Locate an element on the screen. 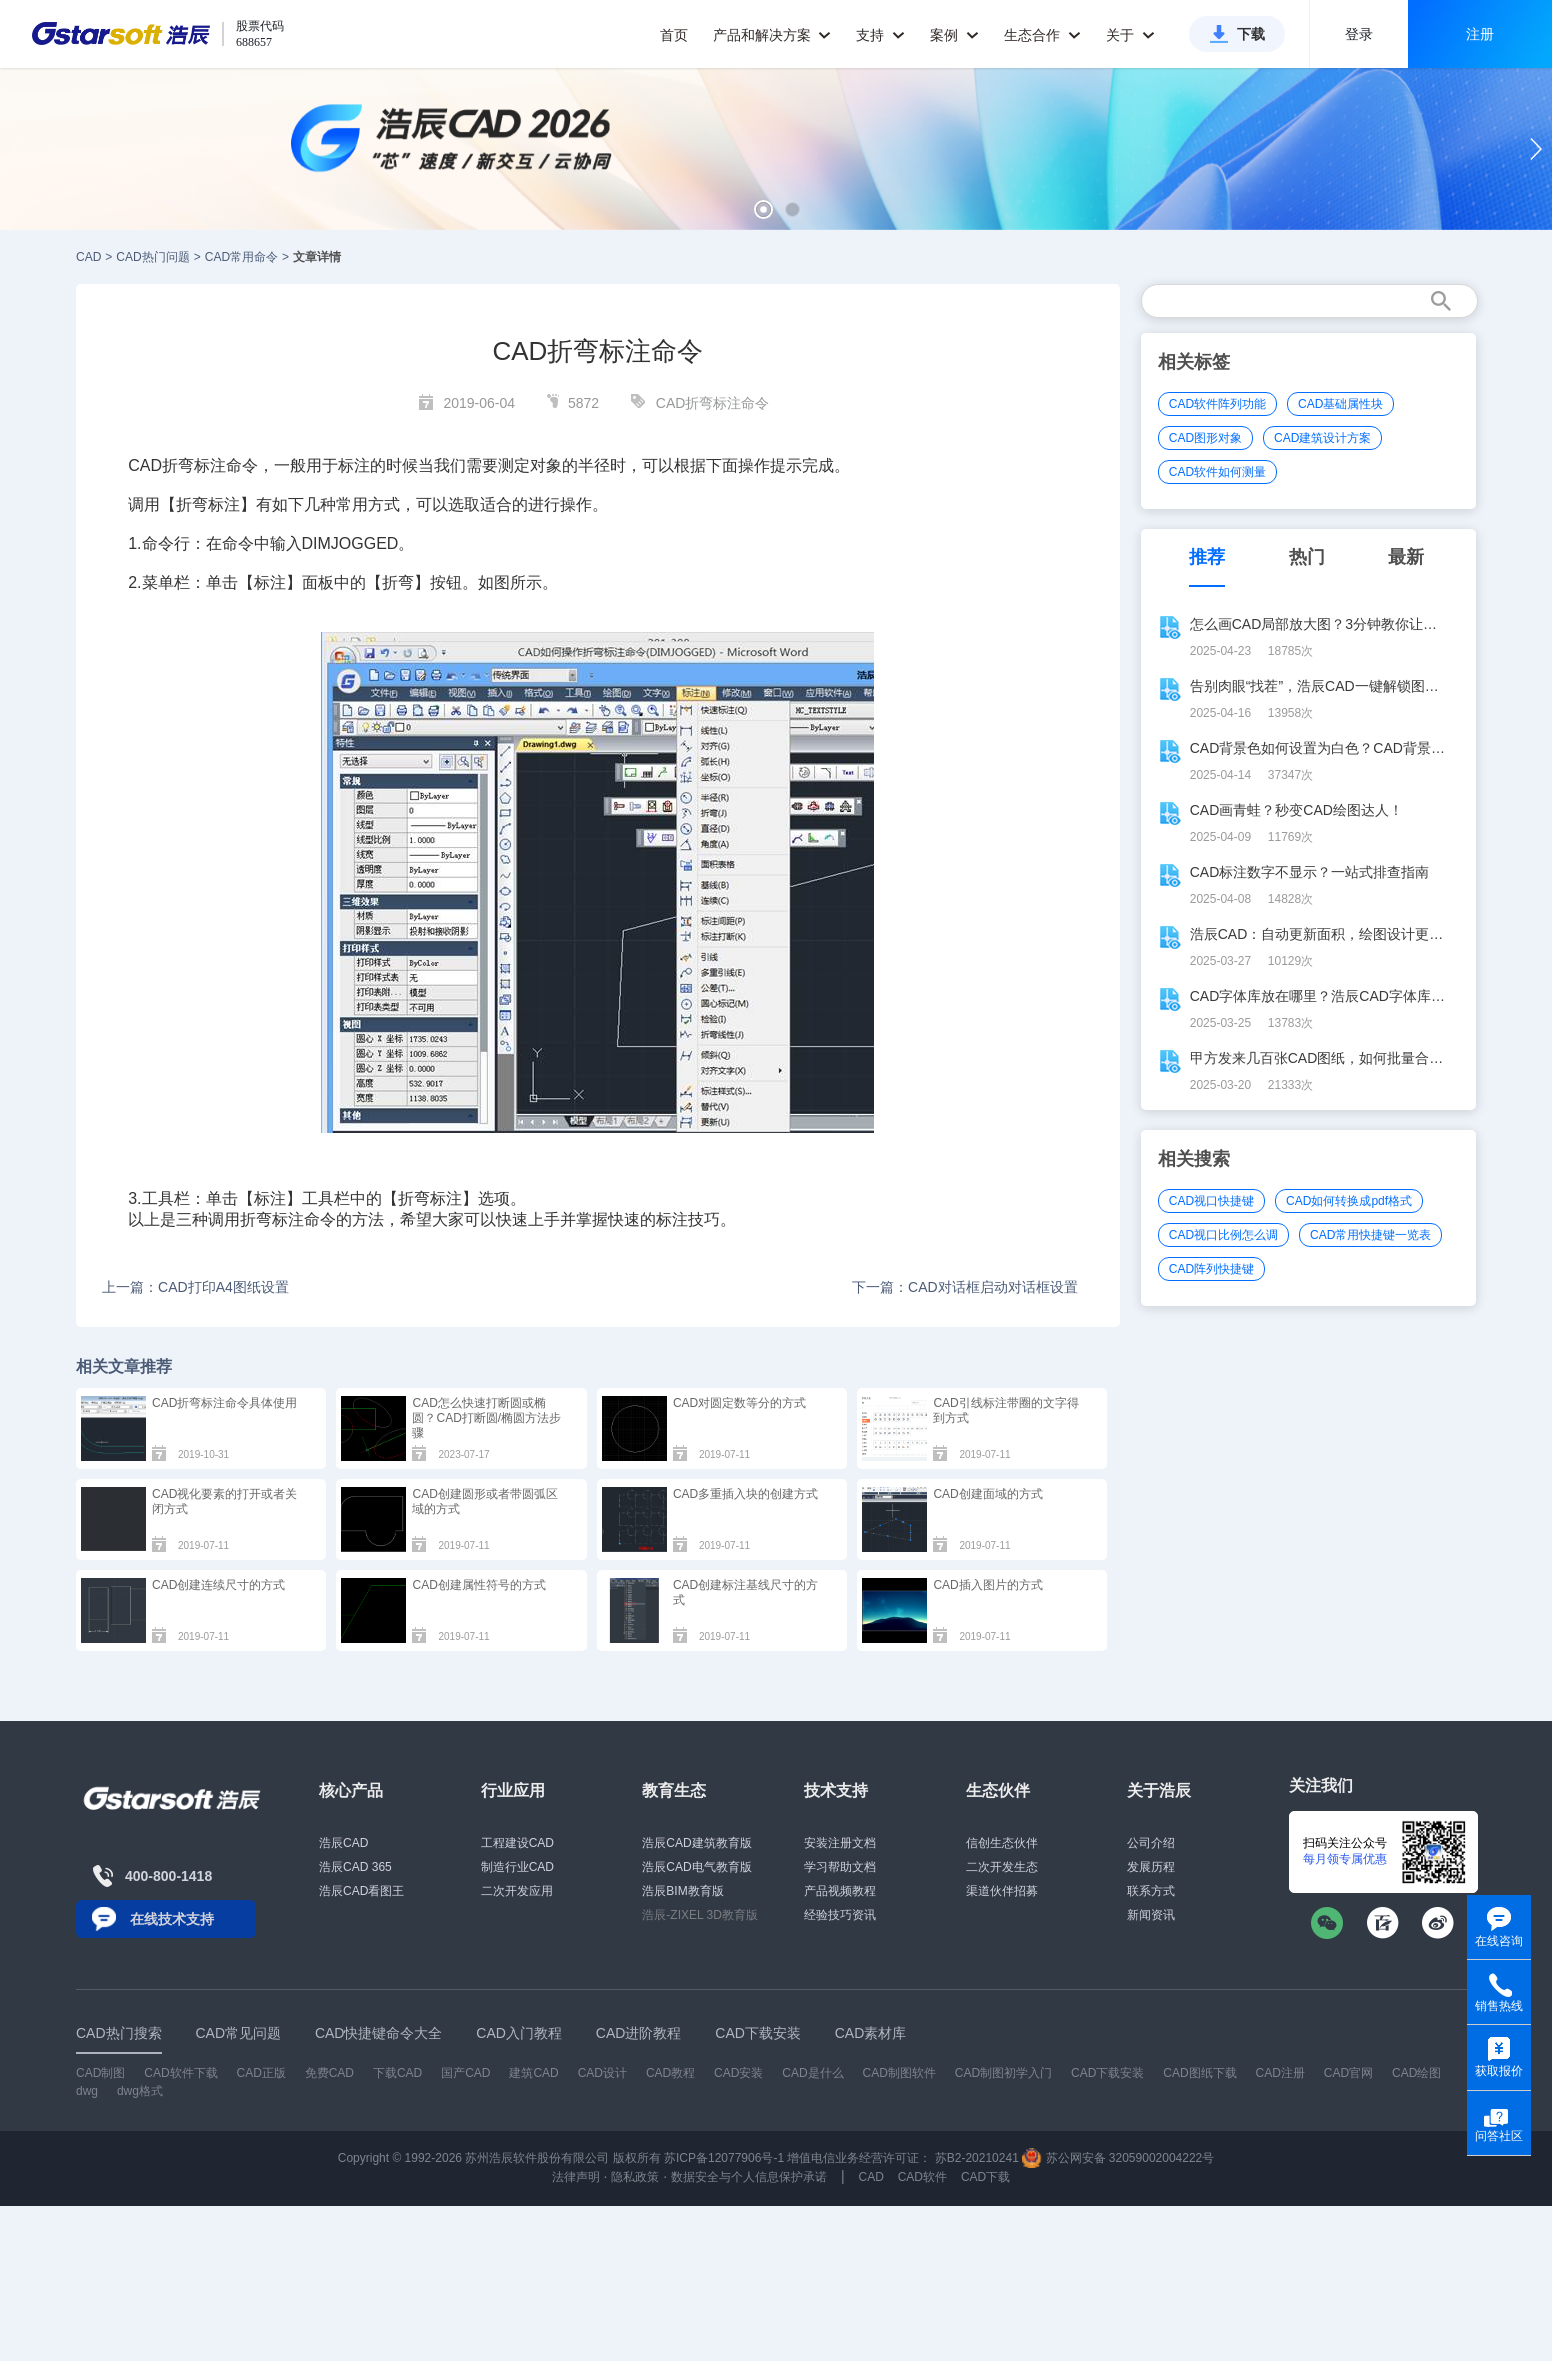  苏B2-20210241 is located at coordinates (977, 2158).